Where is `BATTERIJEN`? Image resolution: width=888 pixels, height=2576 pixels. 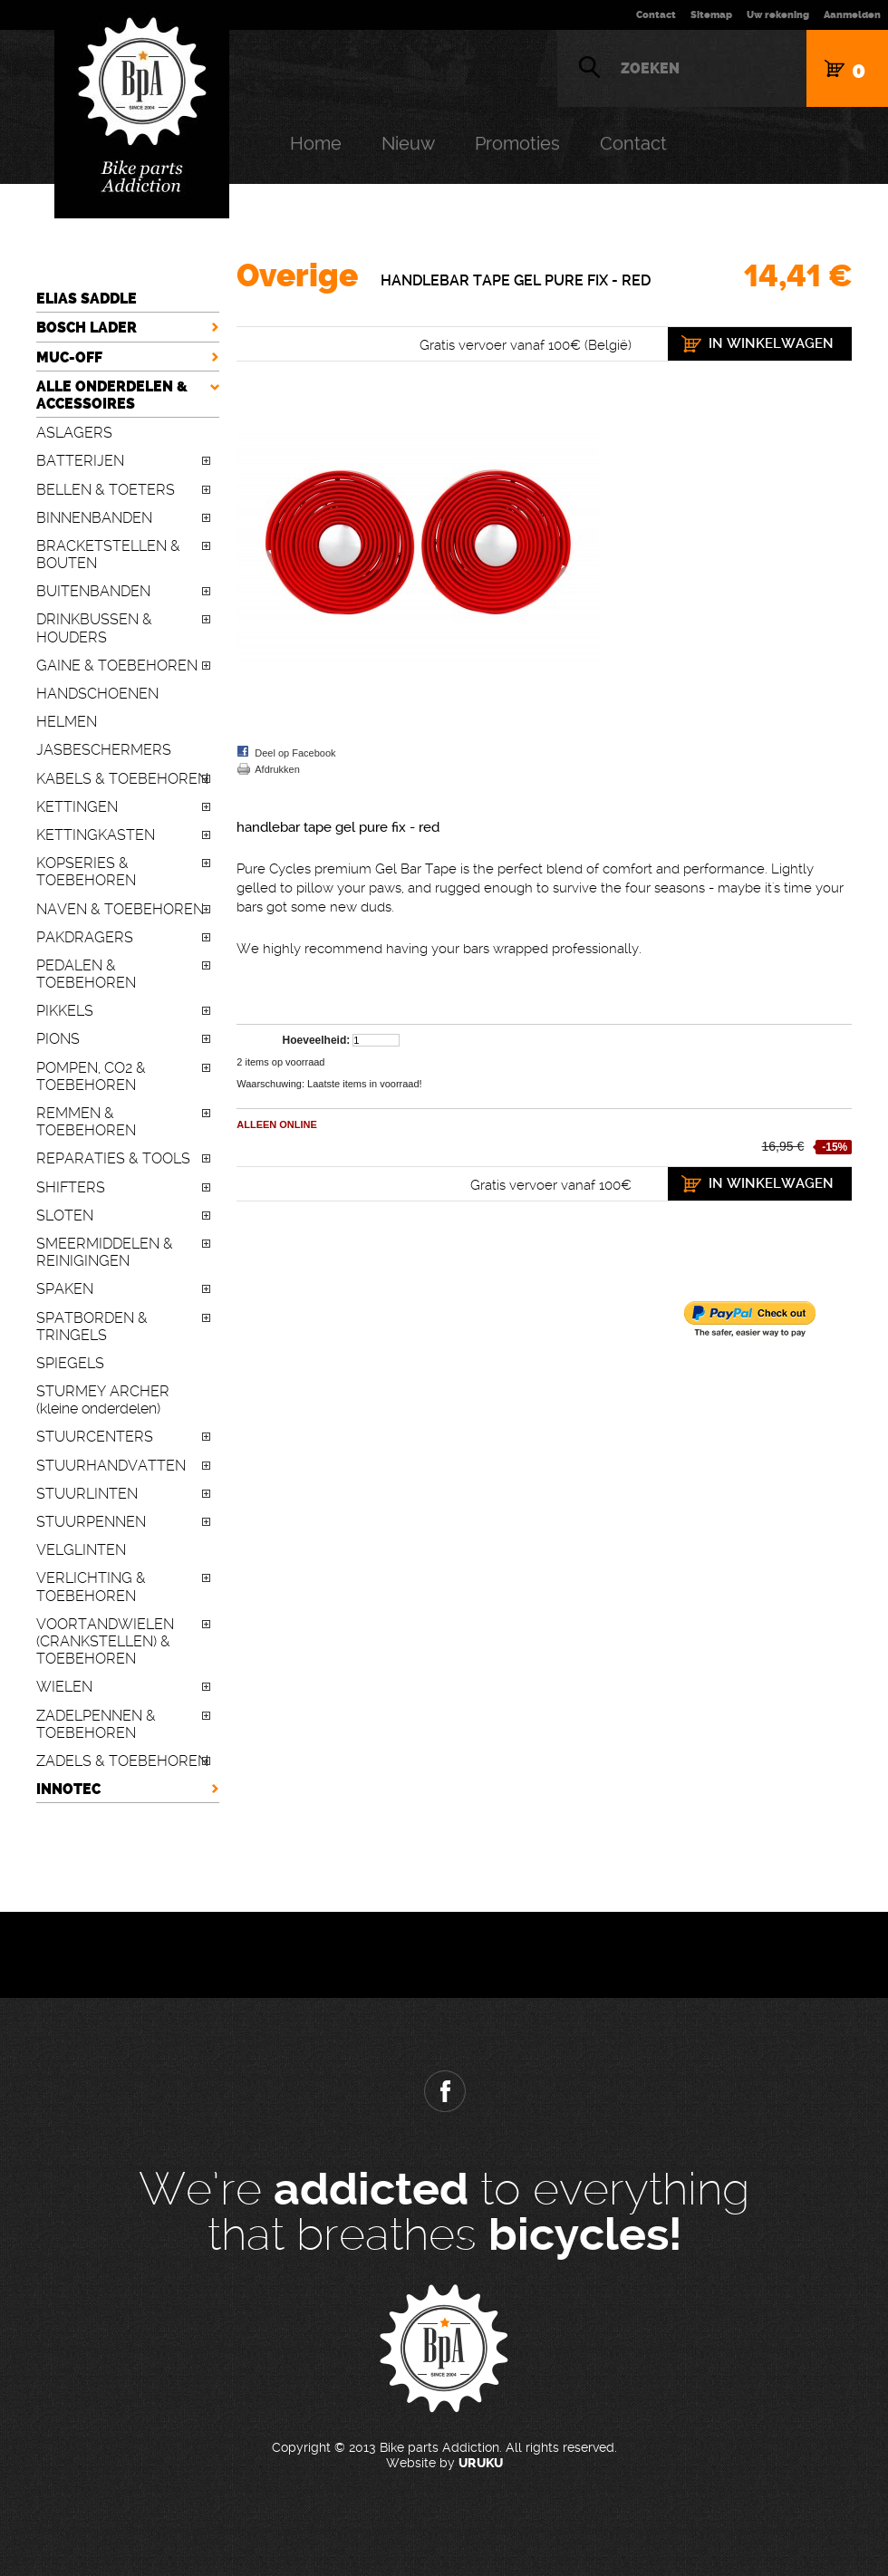
BATTERIJEN is located at coordinates (80, 460).